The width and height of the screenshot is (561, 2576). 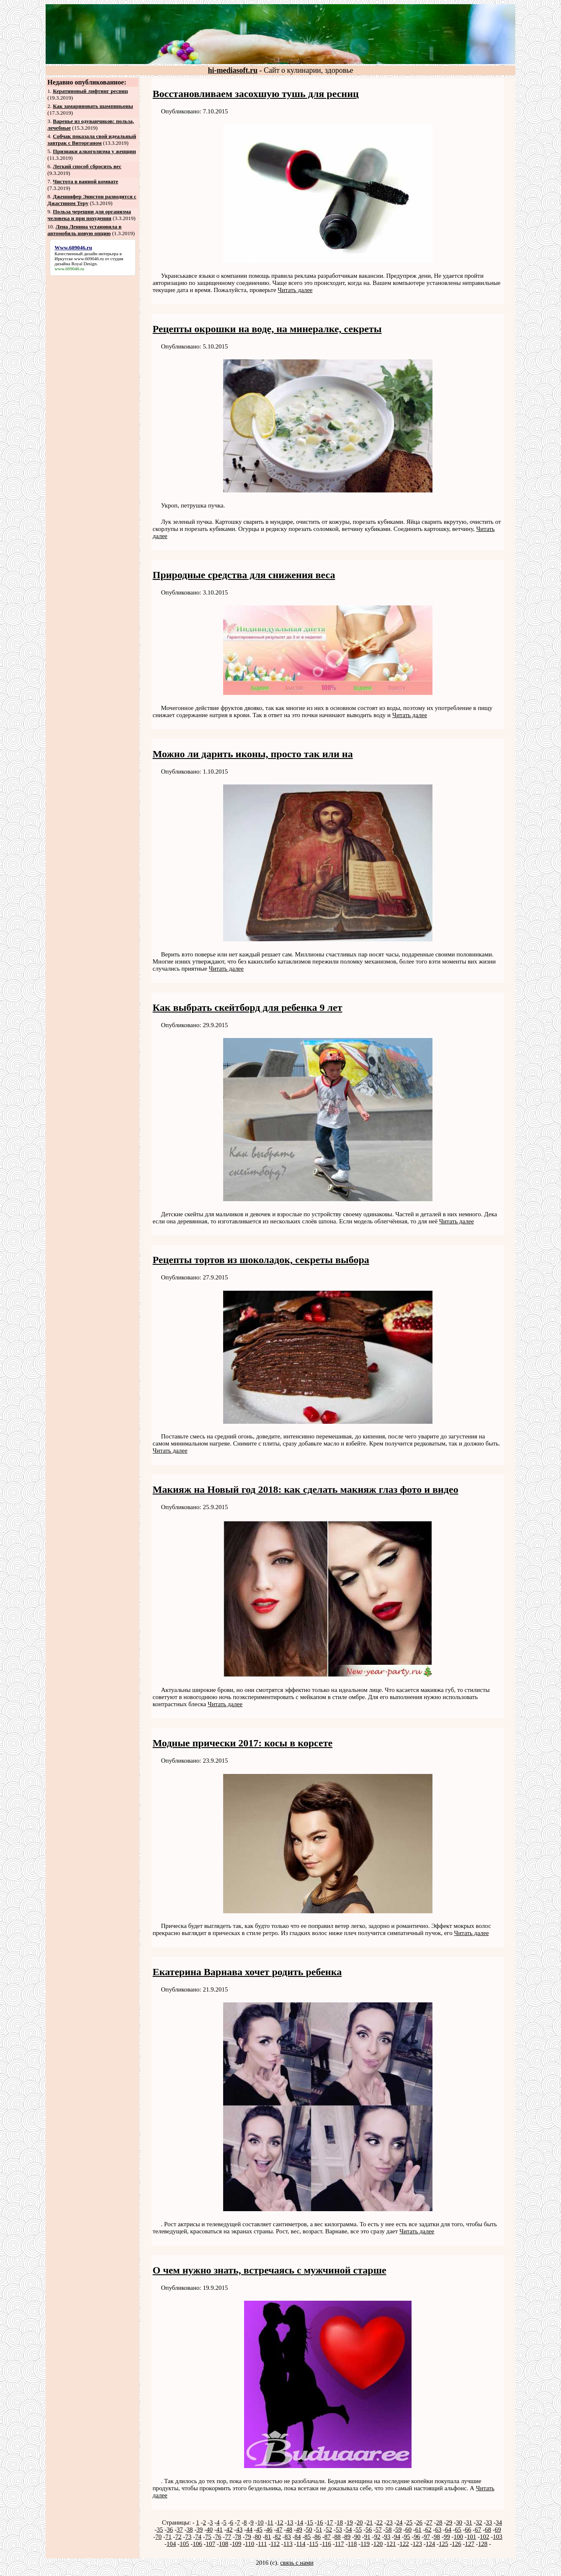 I want to click on 51, so click(x=319, y=2529).